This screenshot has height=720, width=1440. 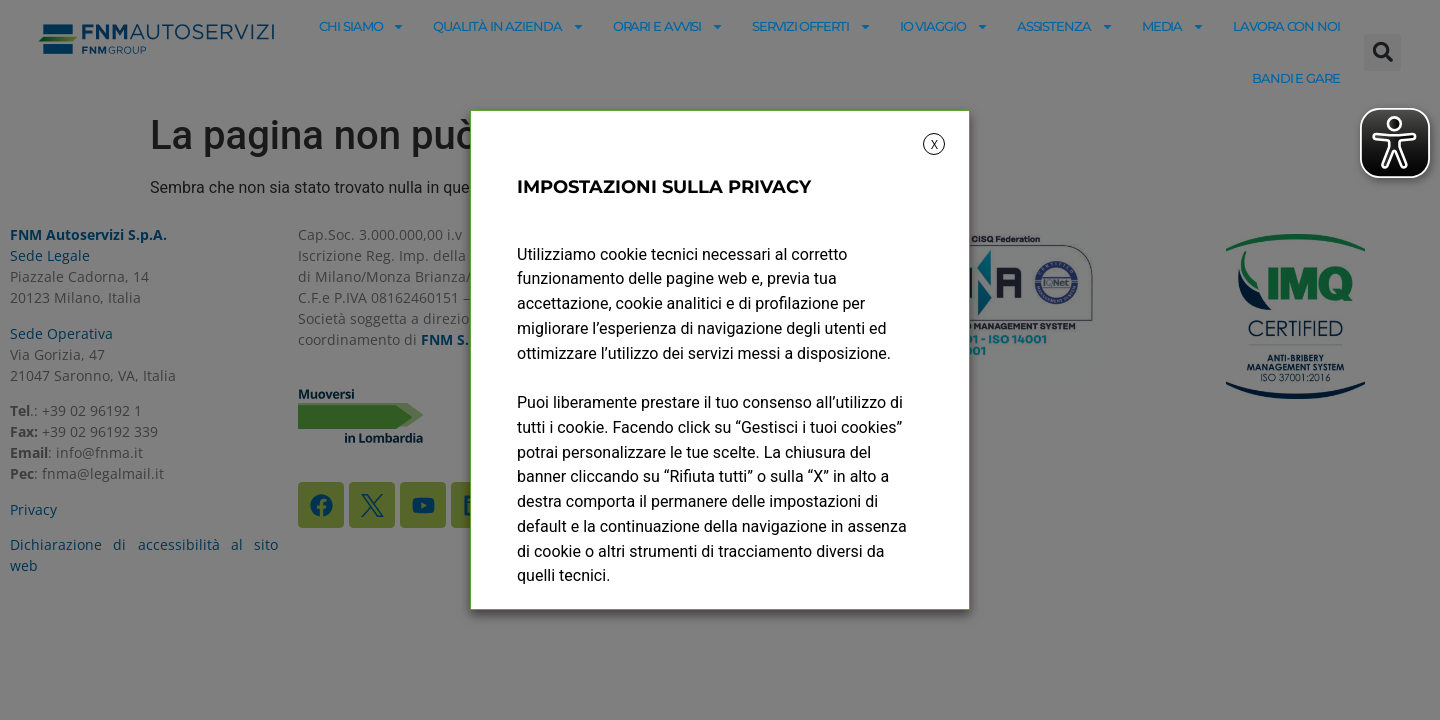 What do you see at coordinates (944, 26) in the screenshot?
I see `Io viaggio` at bounding box center [944, 26].